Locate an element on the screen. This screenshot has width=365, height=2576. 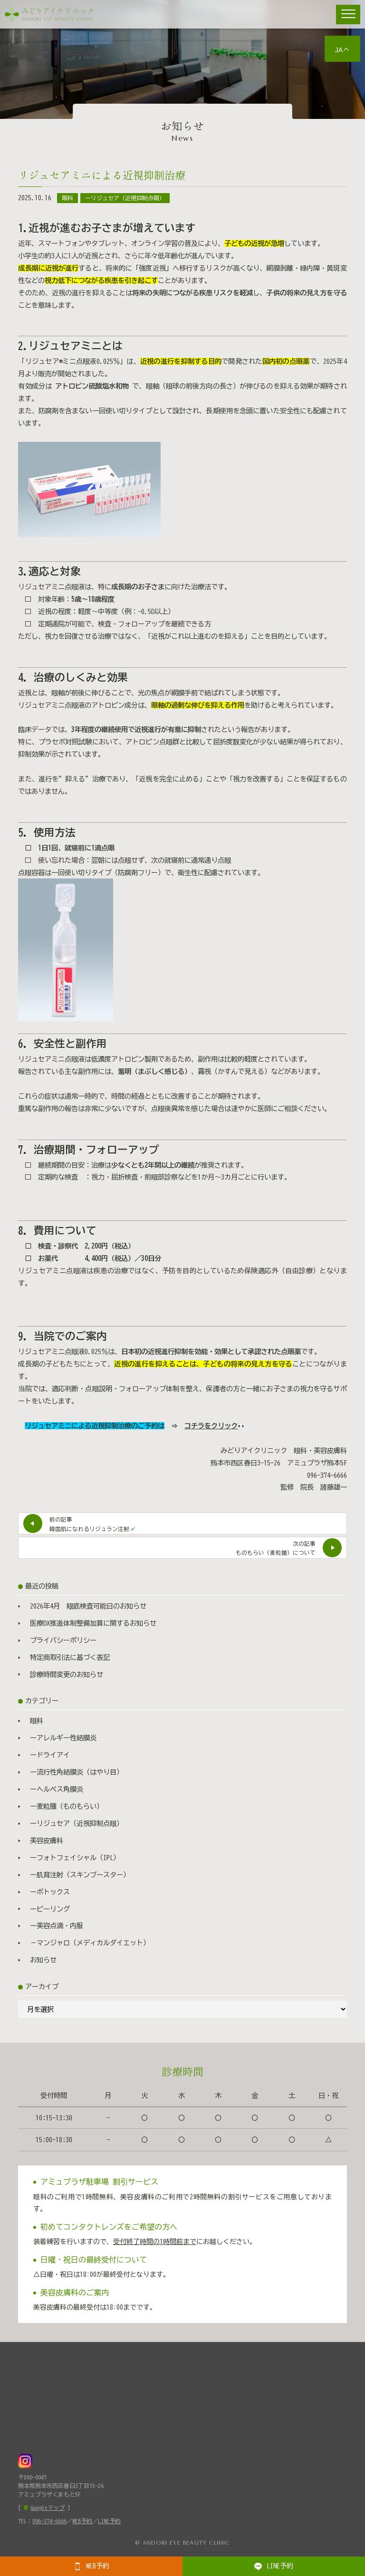
医療DX推進体制整備加算に関するお知らせ is located at coordinates (93, 1623).